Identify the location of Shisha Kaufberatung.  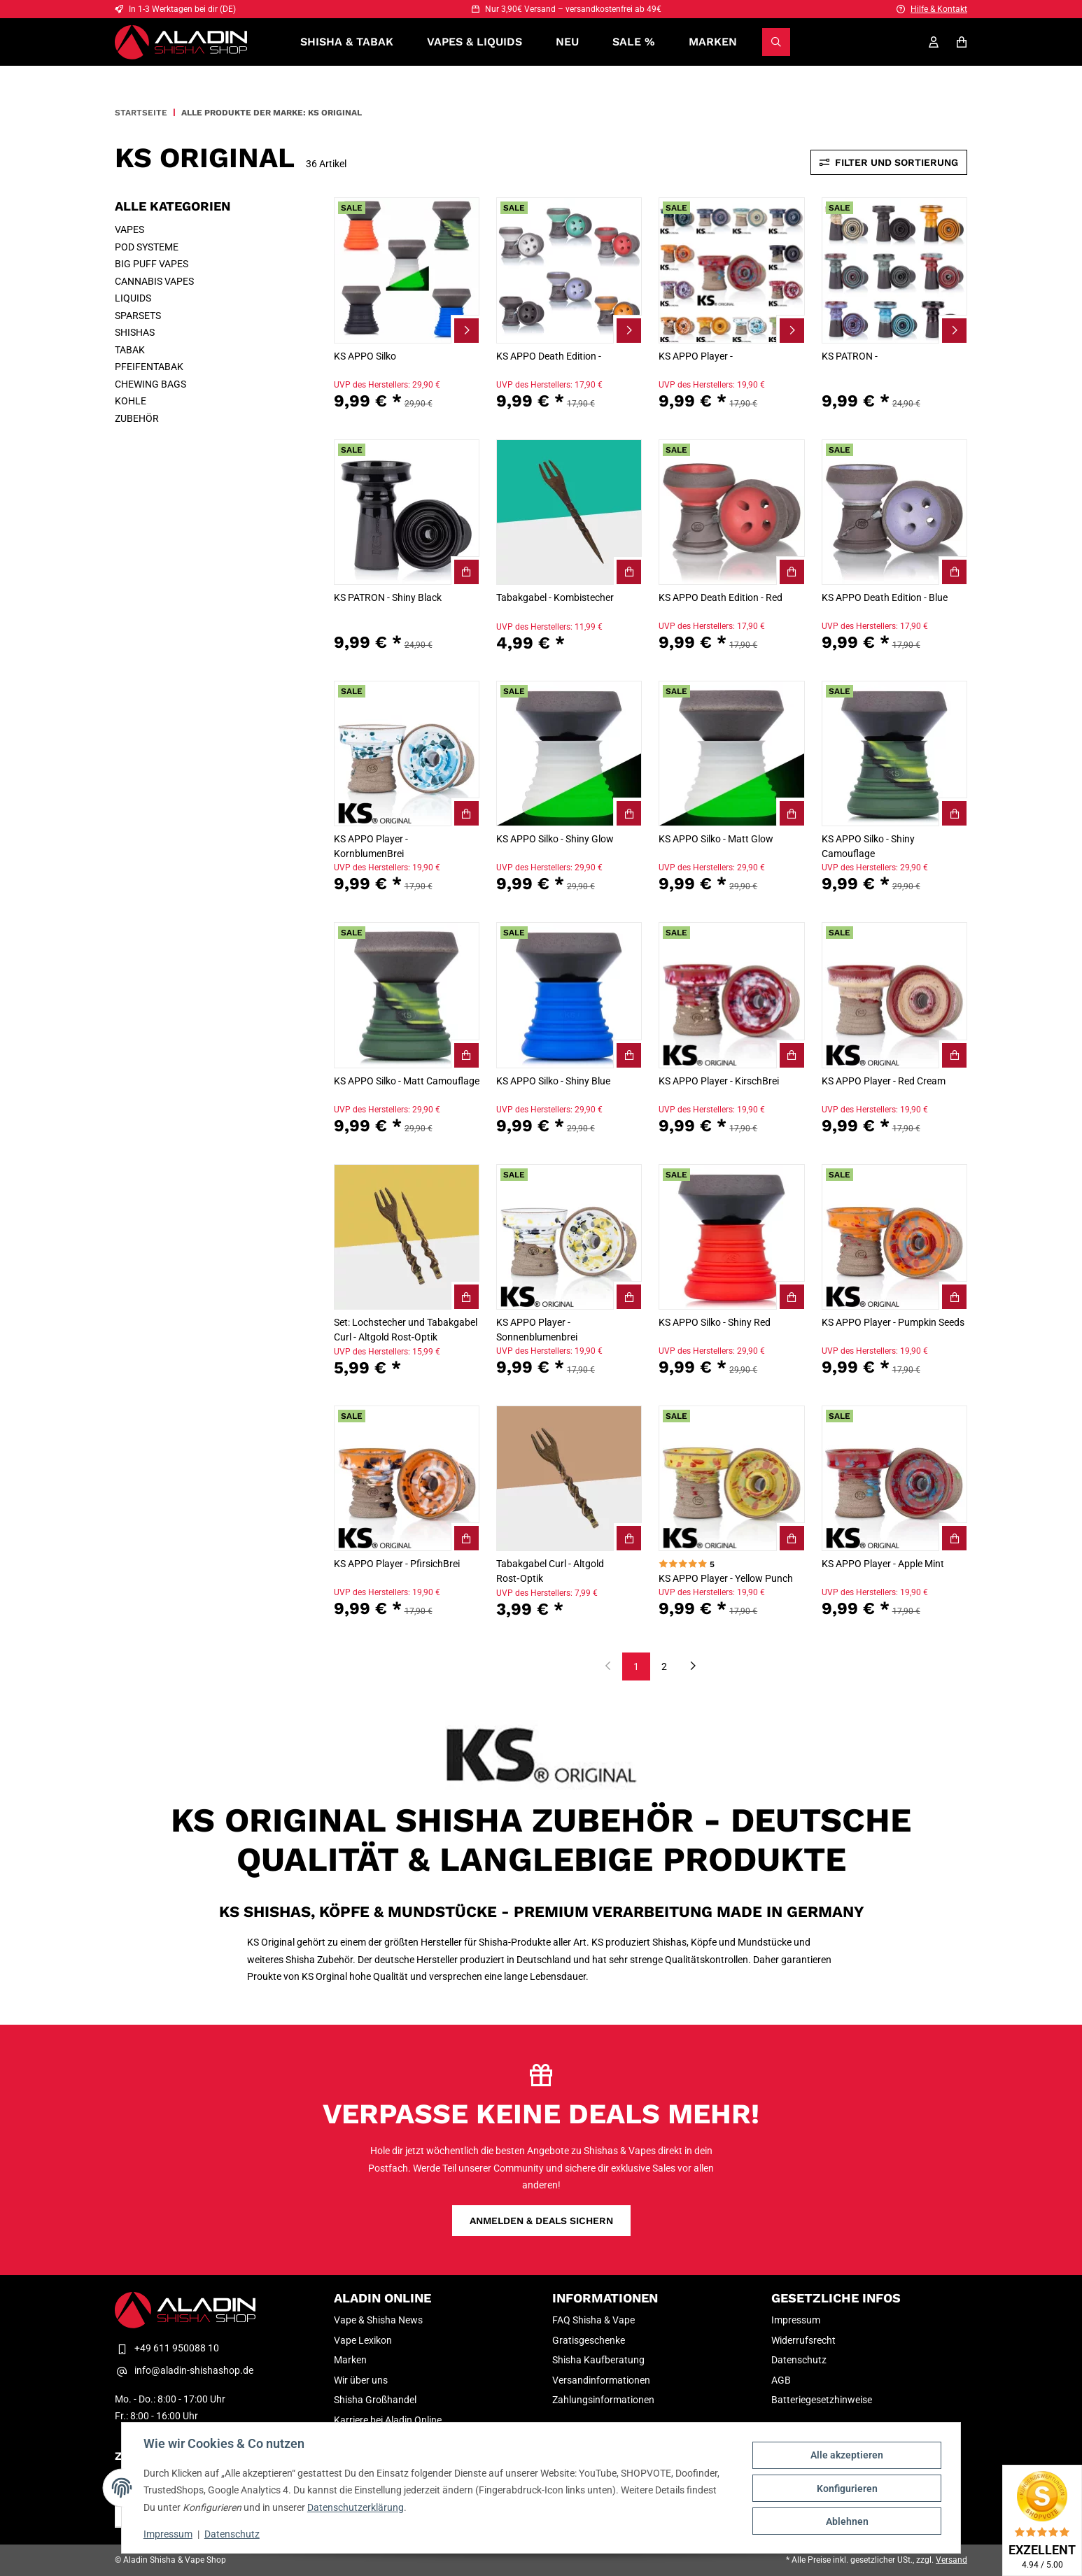
(598, 2359).